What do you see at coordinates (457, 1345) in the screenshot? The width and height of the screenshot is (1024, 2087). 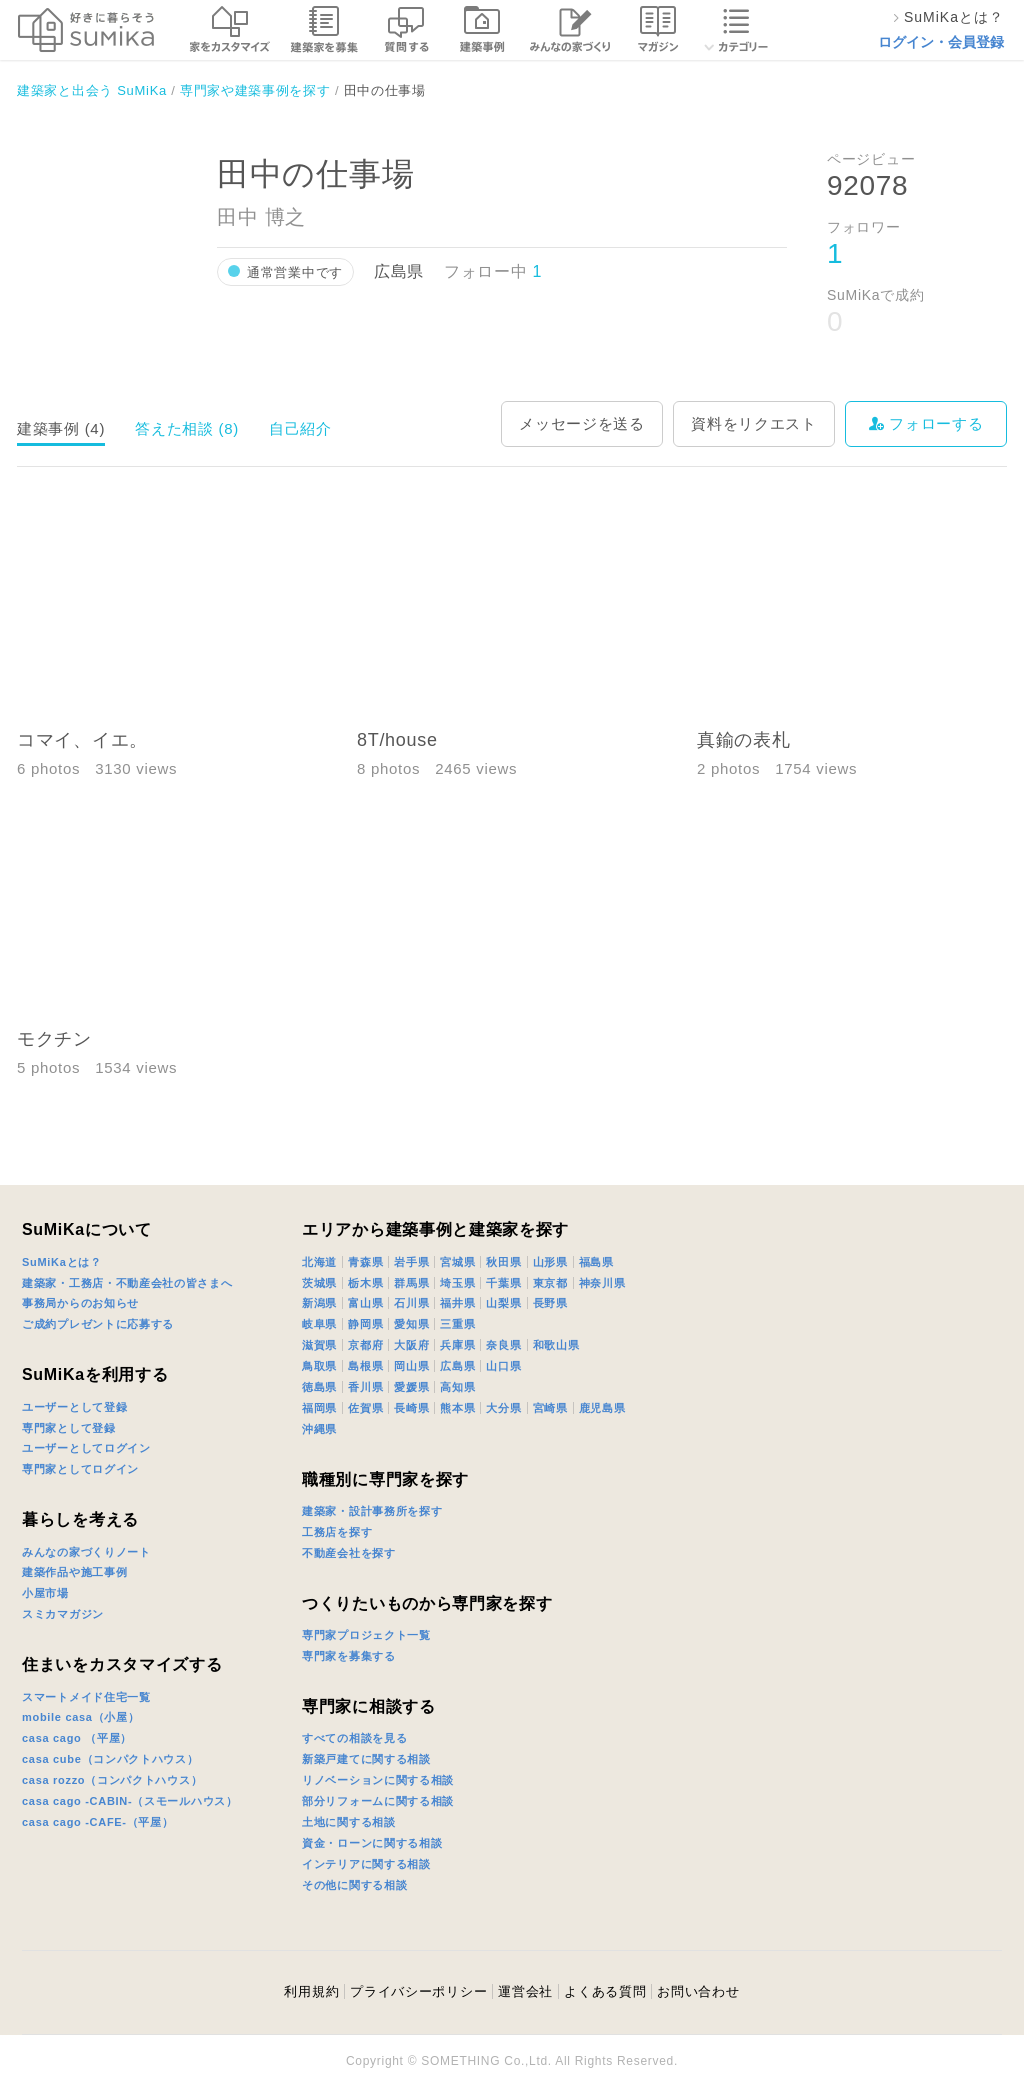 I see `兵庫県` at bounding box center [457, 1345].